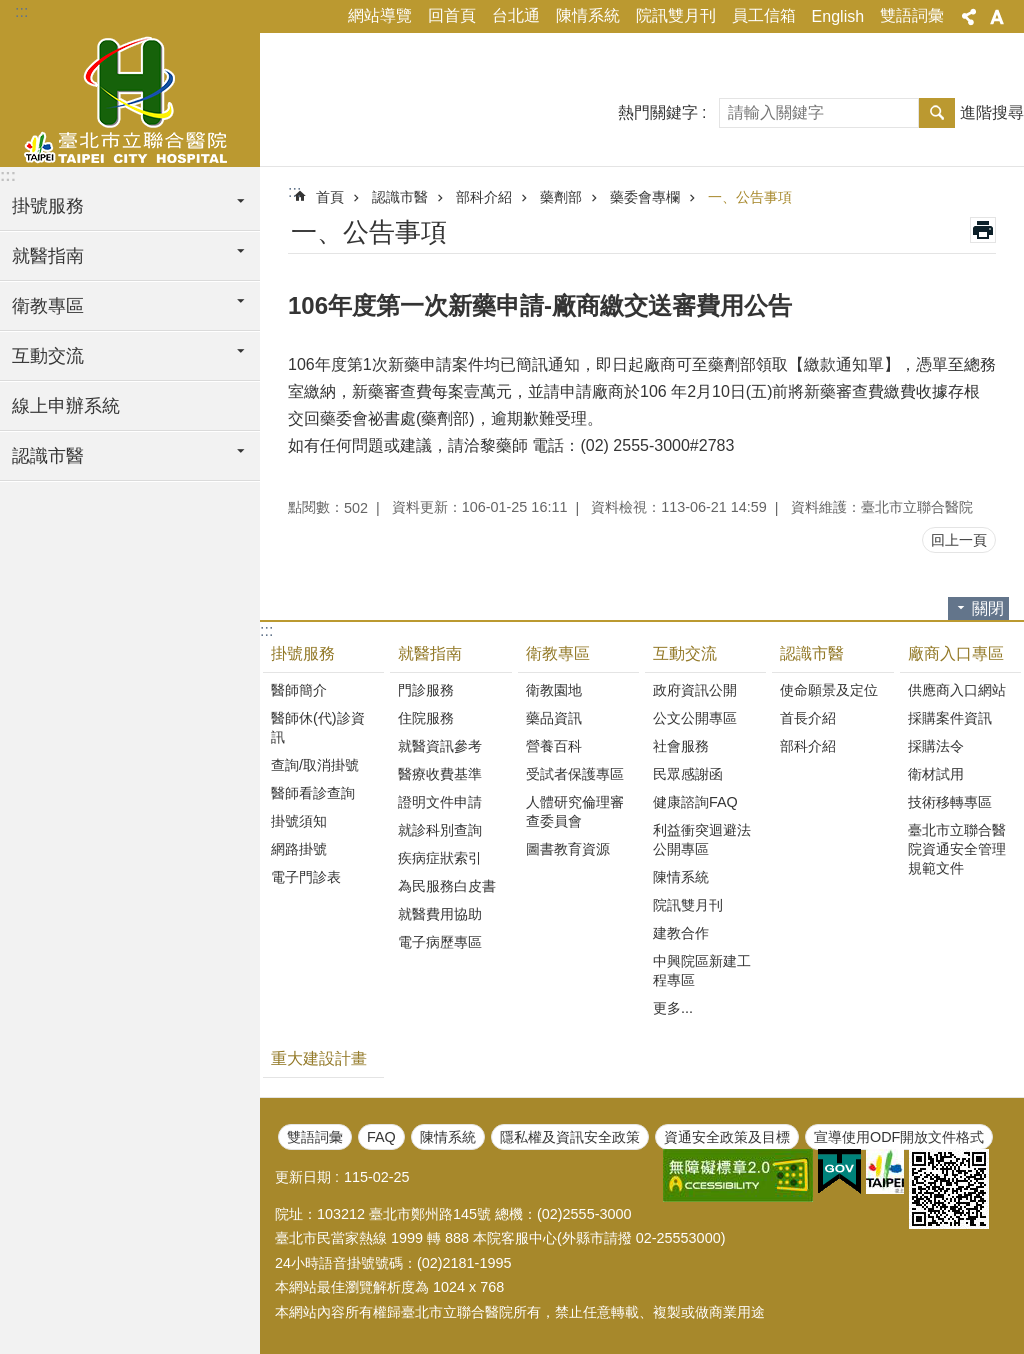 Image resolution: width=1024 pixels, height=1354 pixels. I want to click on 員工信箱, so click(764, 15).